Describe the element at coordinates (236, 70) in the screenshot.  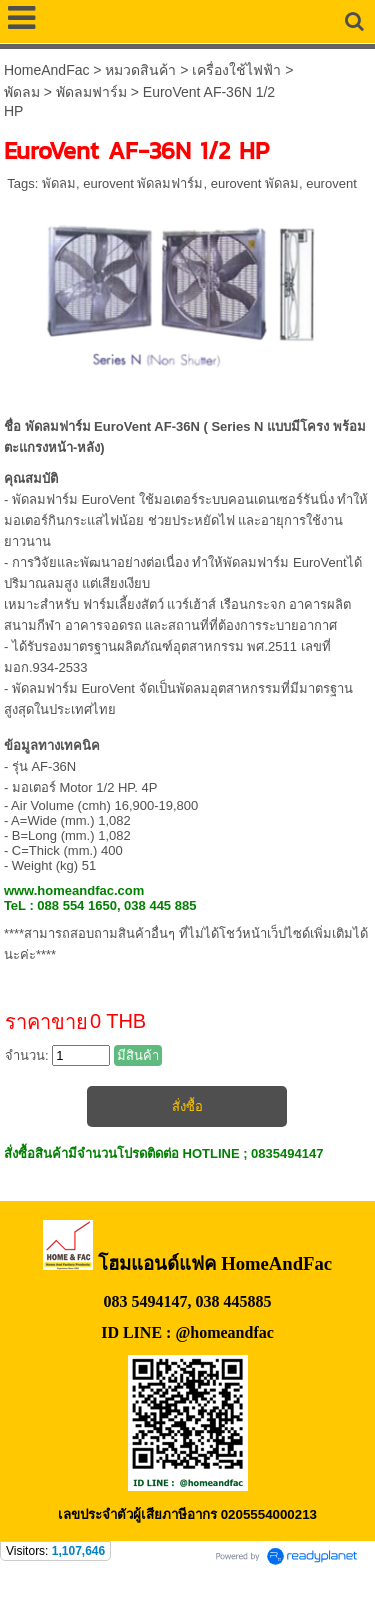
I see `เครื่องใช้ไฟฟ้า` at that location.